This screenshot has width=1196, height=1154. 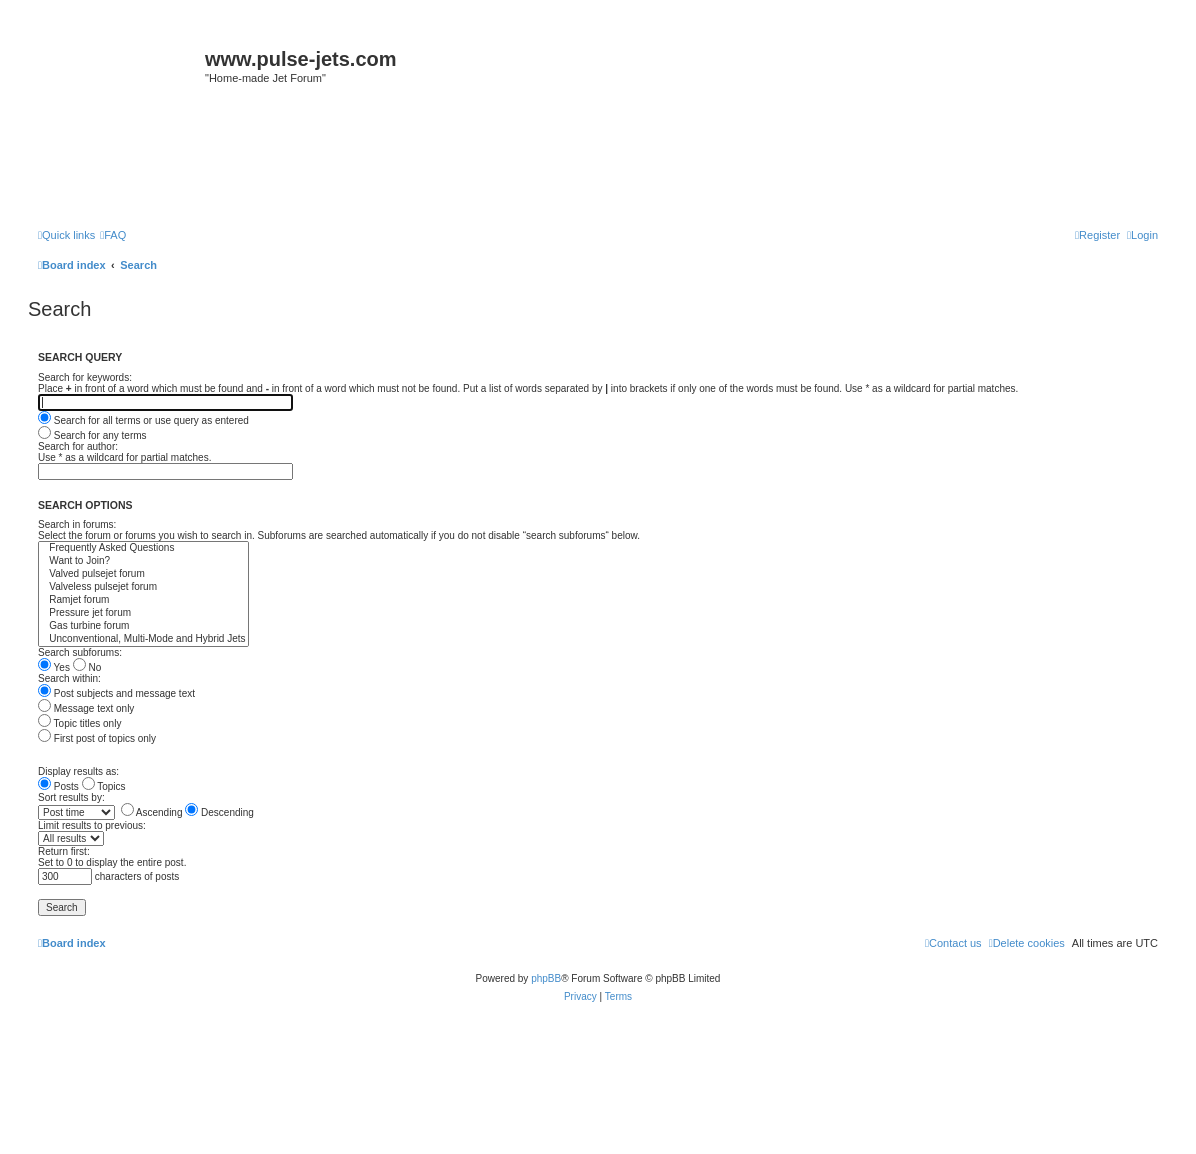 I want to click on phpBB, so click(x=546, y=978).